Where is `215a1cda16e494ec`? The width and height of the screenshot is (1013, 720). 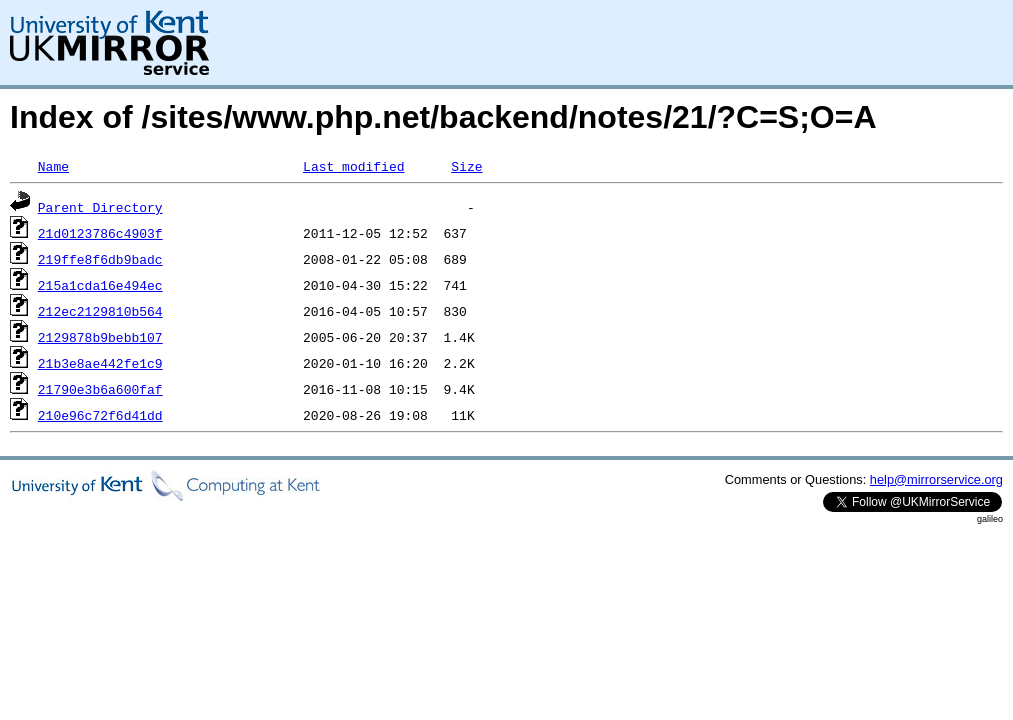 215a1cda16e494ec is located at coordinates (100, 285).